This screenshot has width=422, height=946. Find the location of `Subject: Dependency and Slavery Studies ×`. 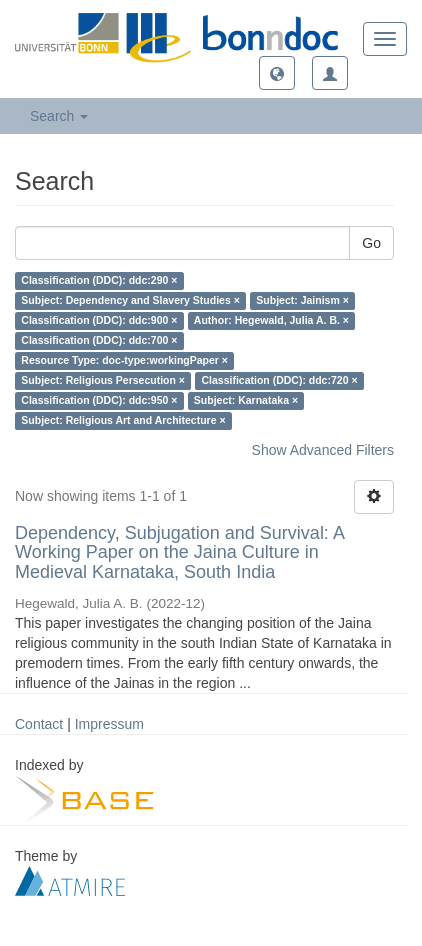

Subject: Dependency and Slavery Studies × is located at coordinates (130, 301).